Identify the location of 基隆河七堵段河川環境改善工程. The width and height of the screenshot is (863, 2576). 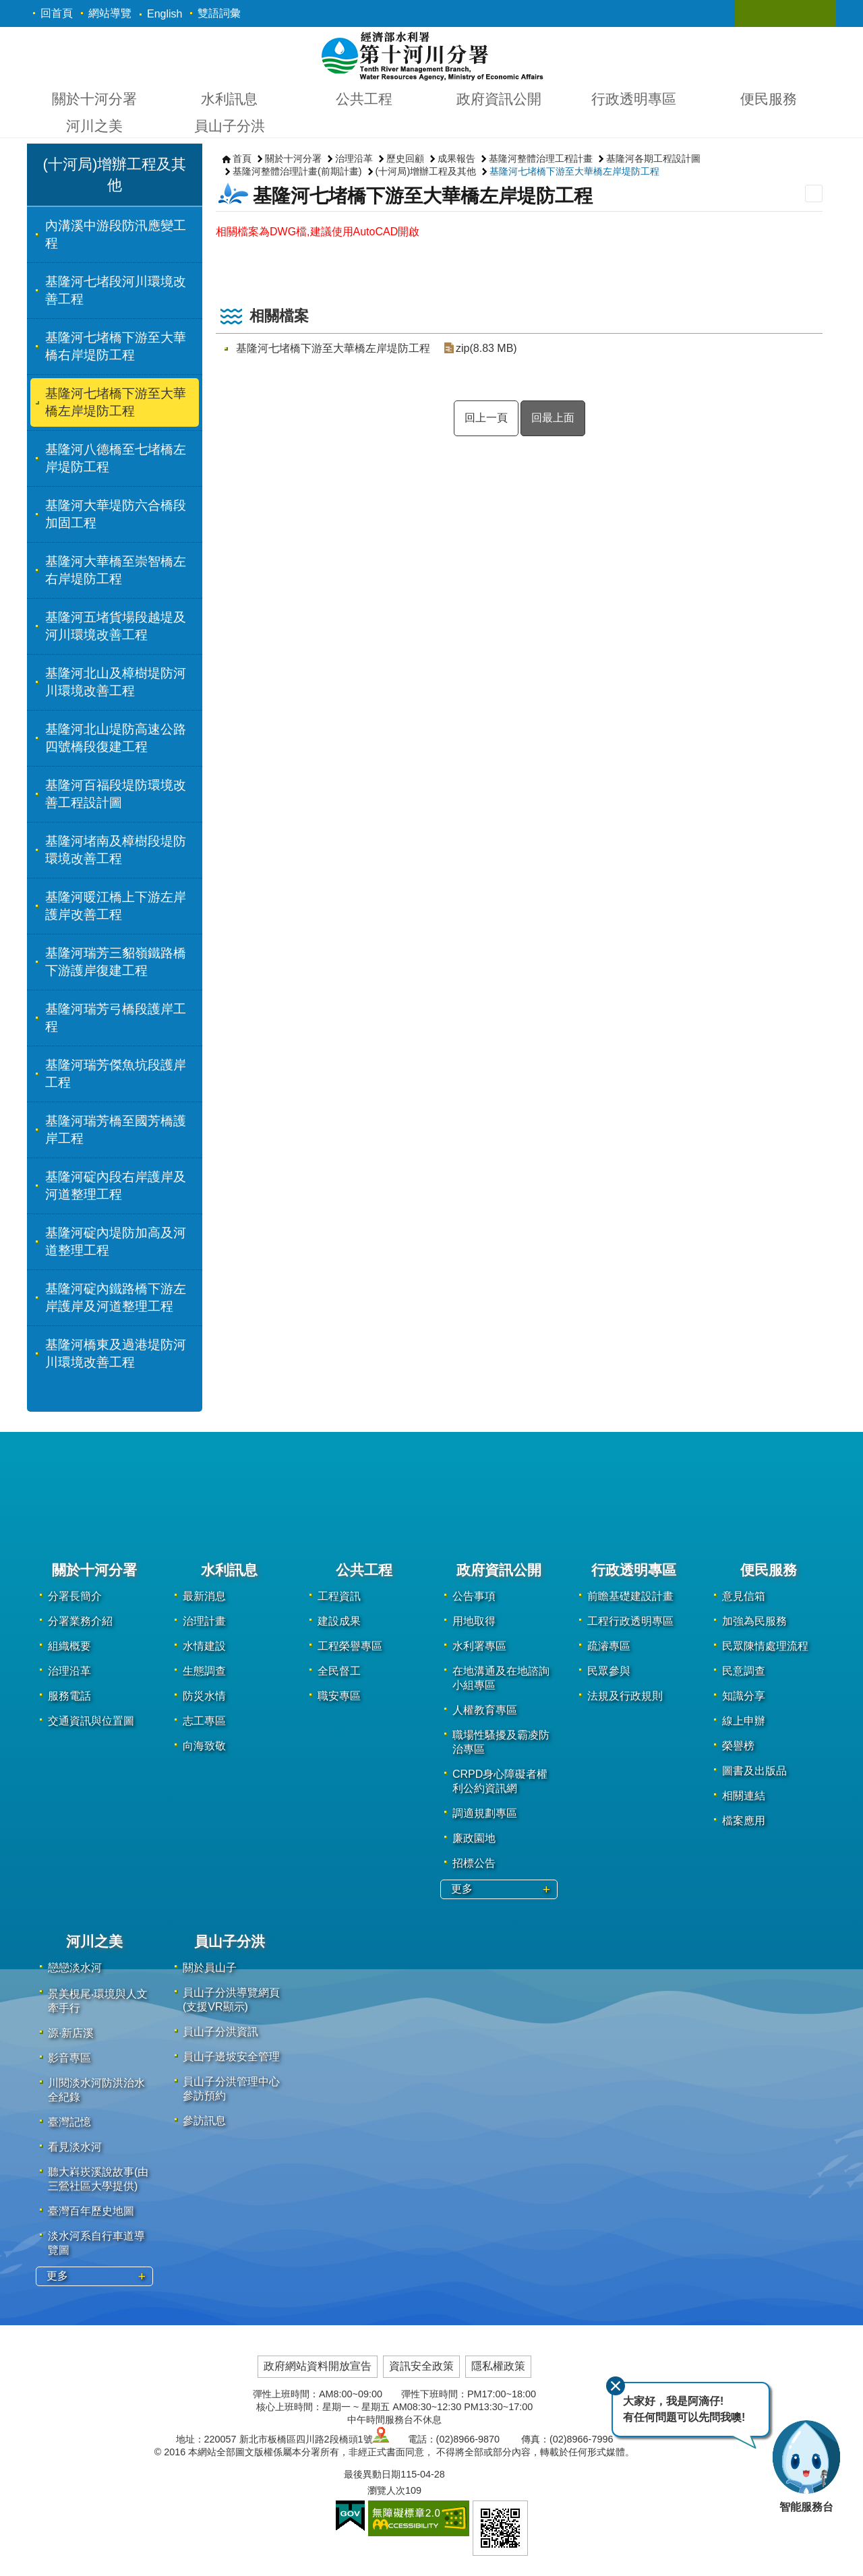
(115, 290).